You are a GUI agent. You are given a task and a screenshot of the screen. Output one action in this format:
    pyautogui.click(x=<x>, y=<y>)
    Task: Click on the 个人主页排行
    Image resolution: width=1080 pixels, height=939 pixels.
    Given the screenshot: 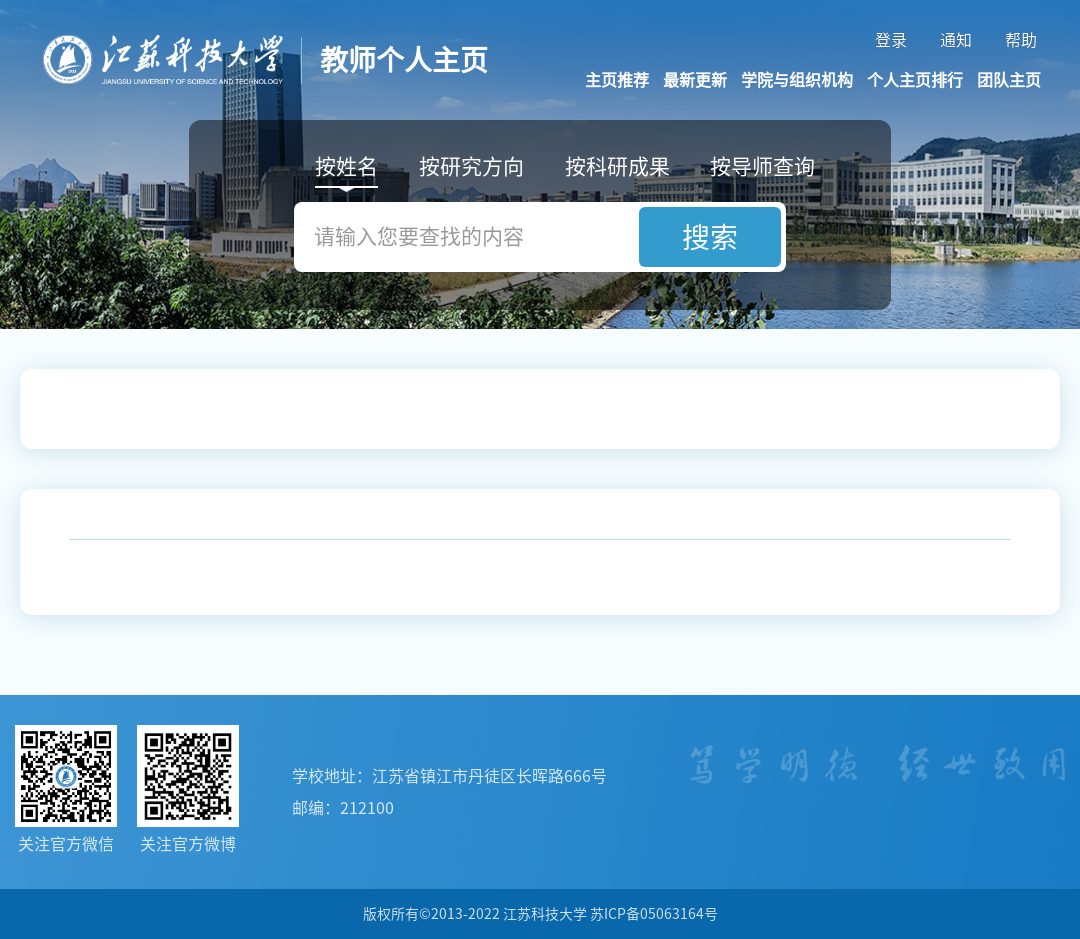 What is the action you would take?
    pyautogui.click(x=915, y=80)
    